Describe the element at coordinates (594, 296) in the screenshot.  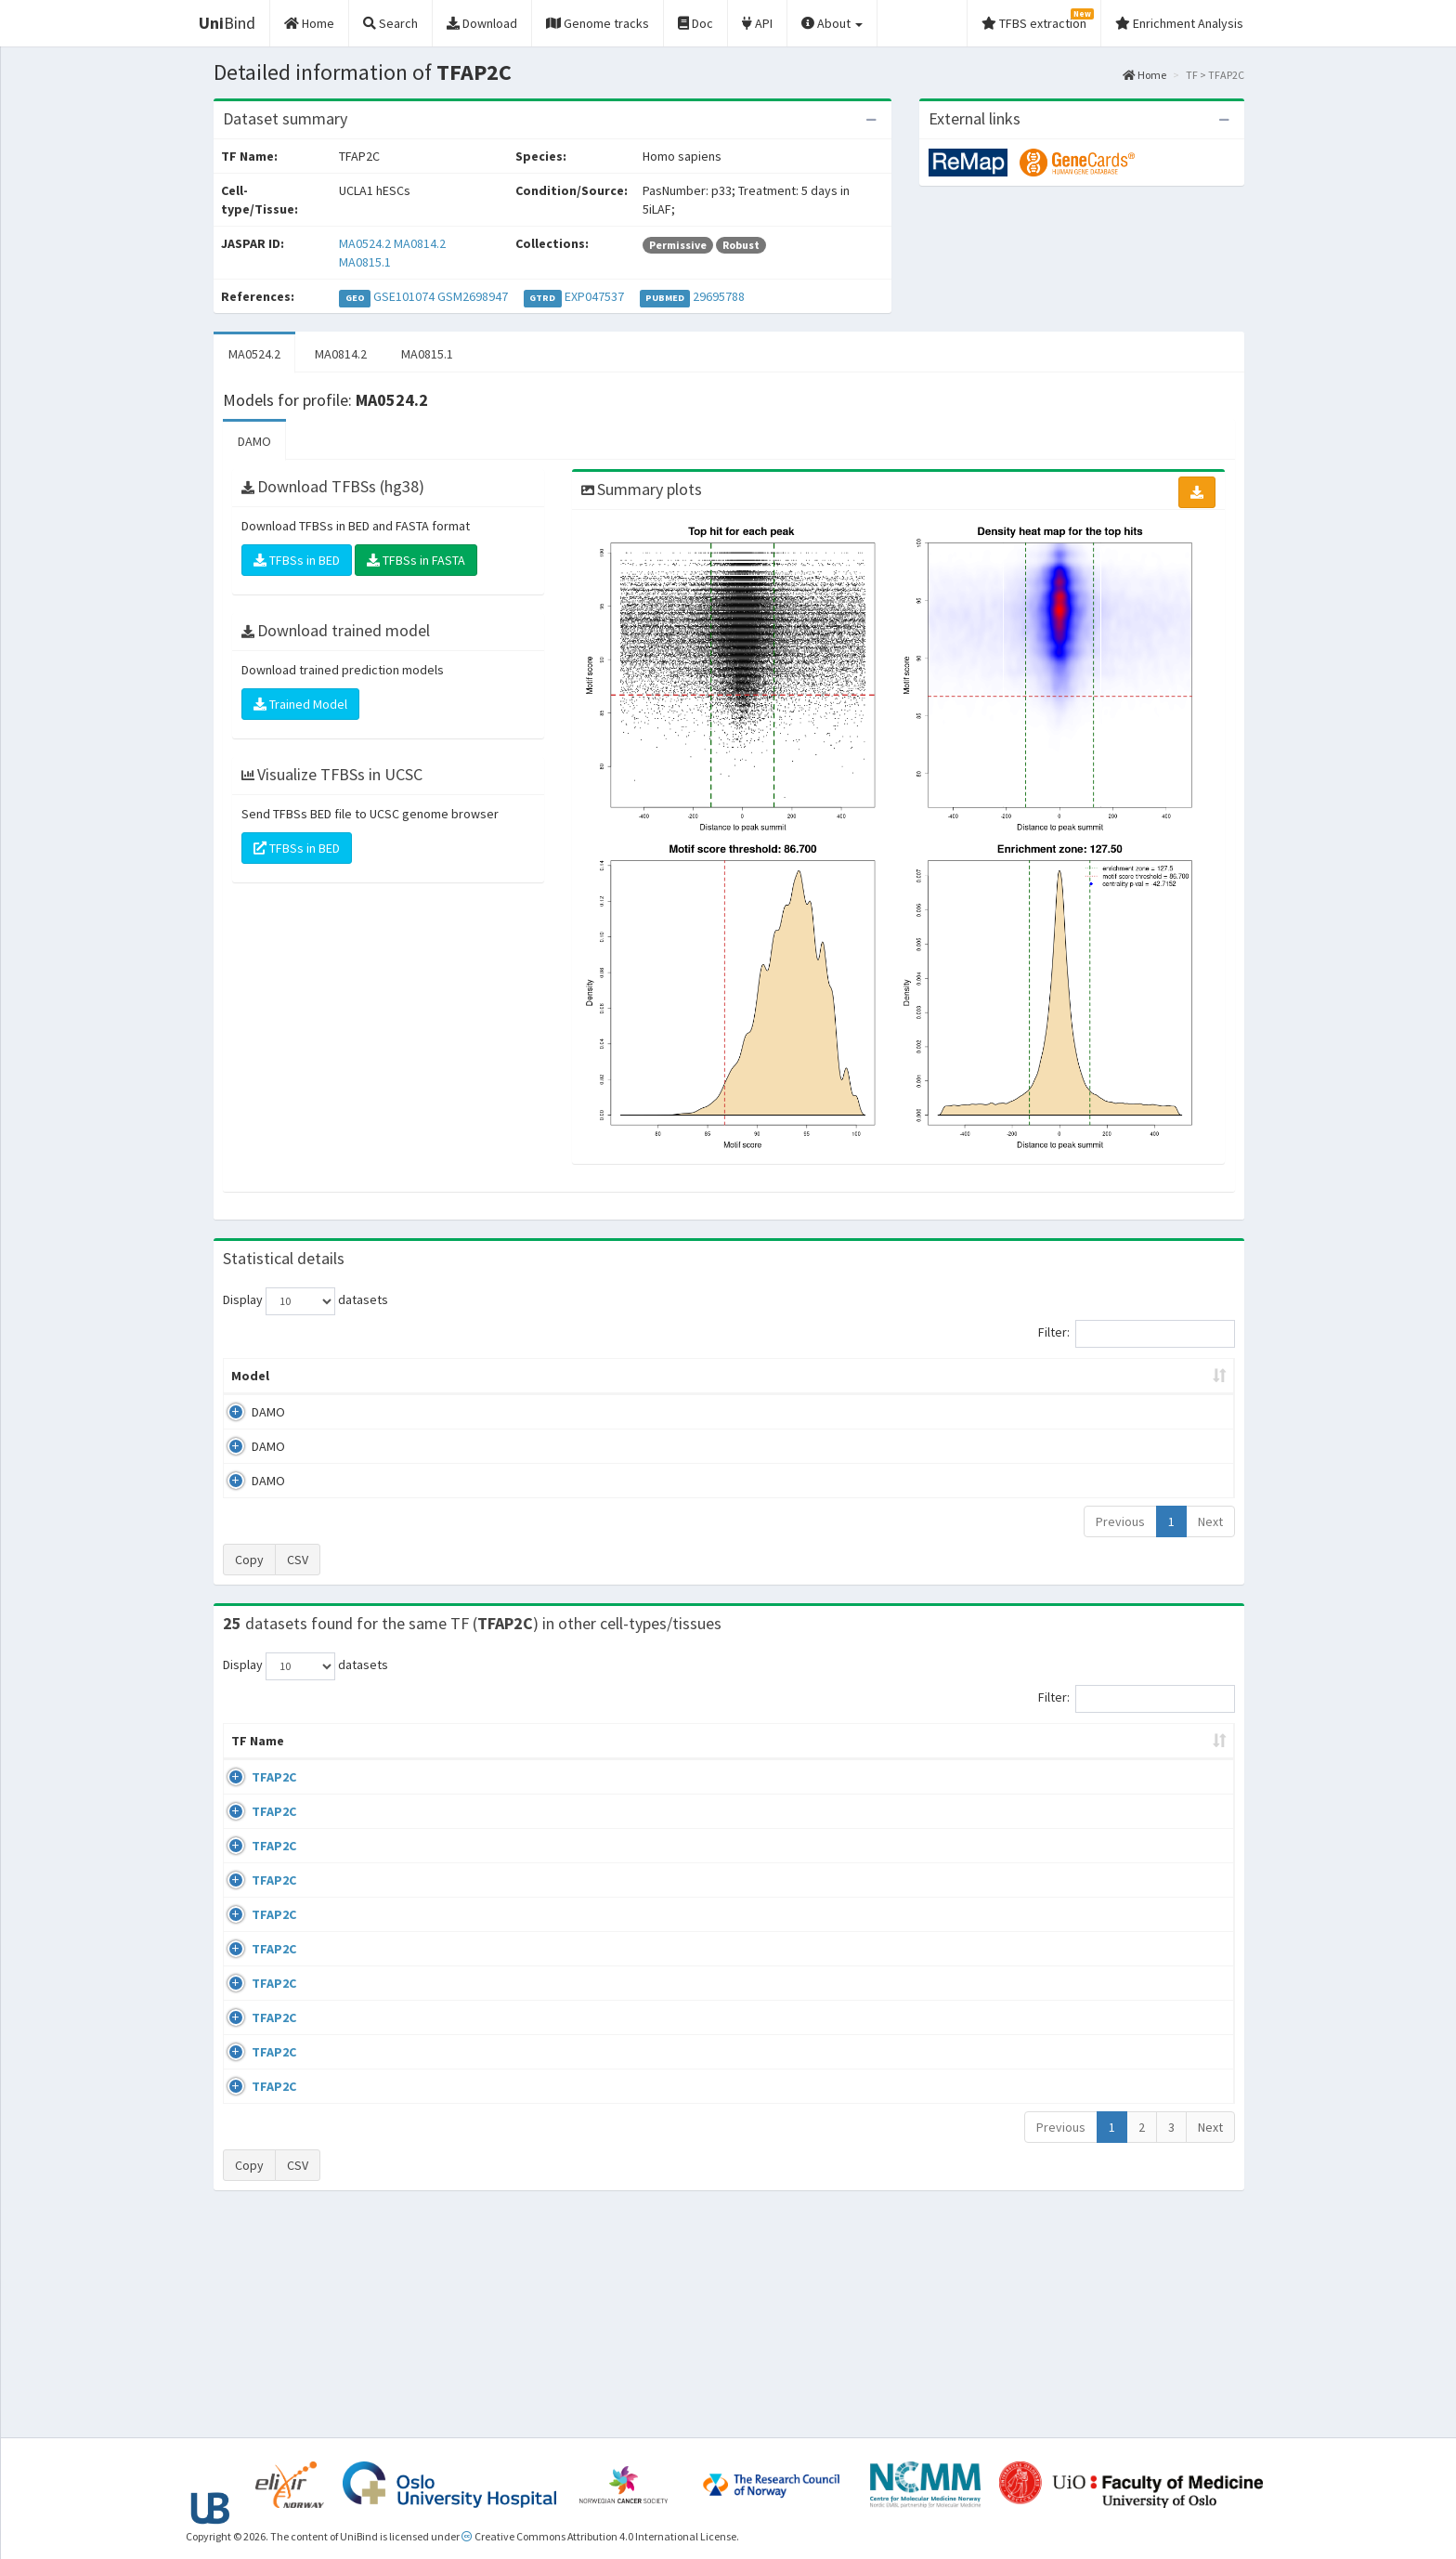
I see `EXP047537` at that location.